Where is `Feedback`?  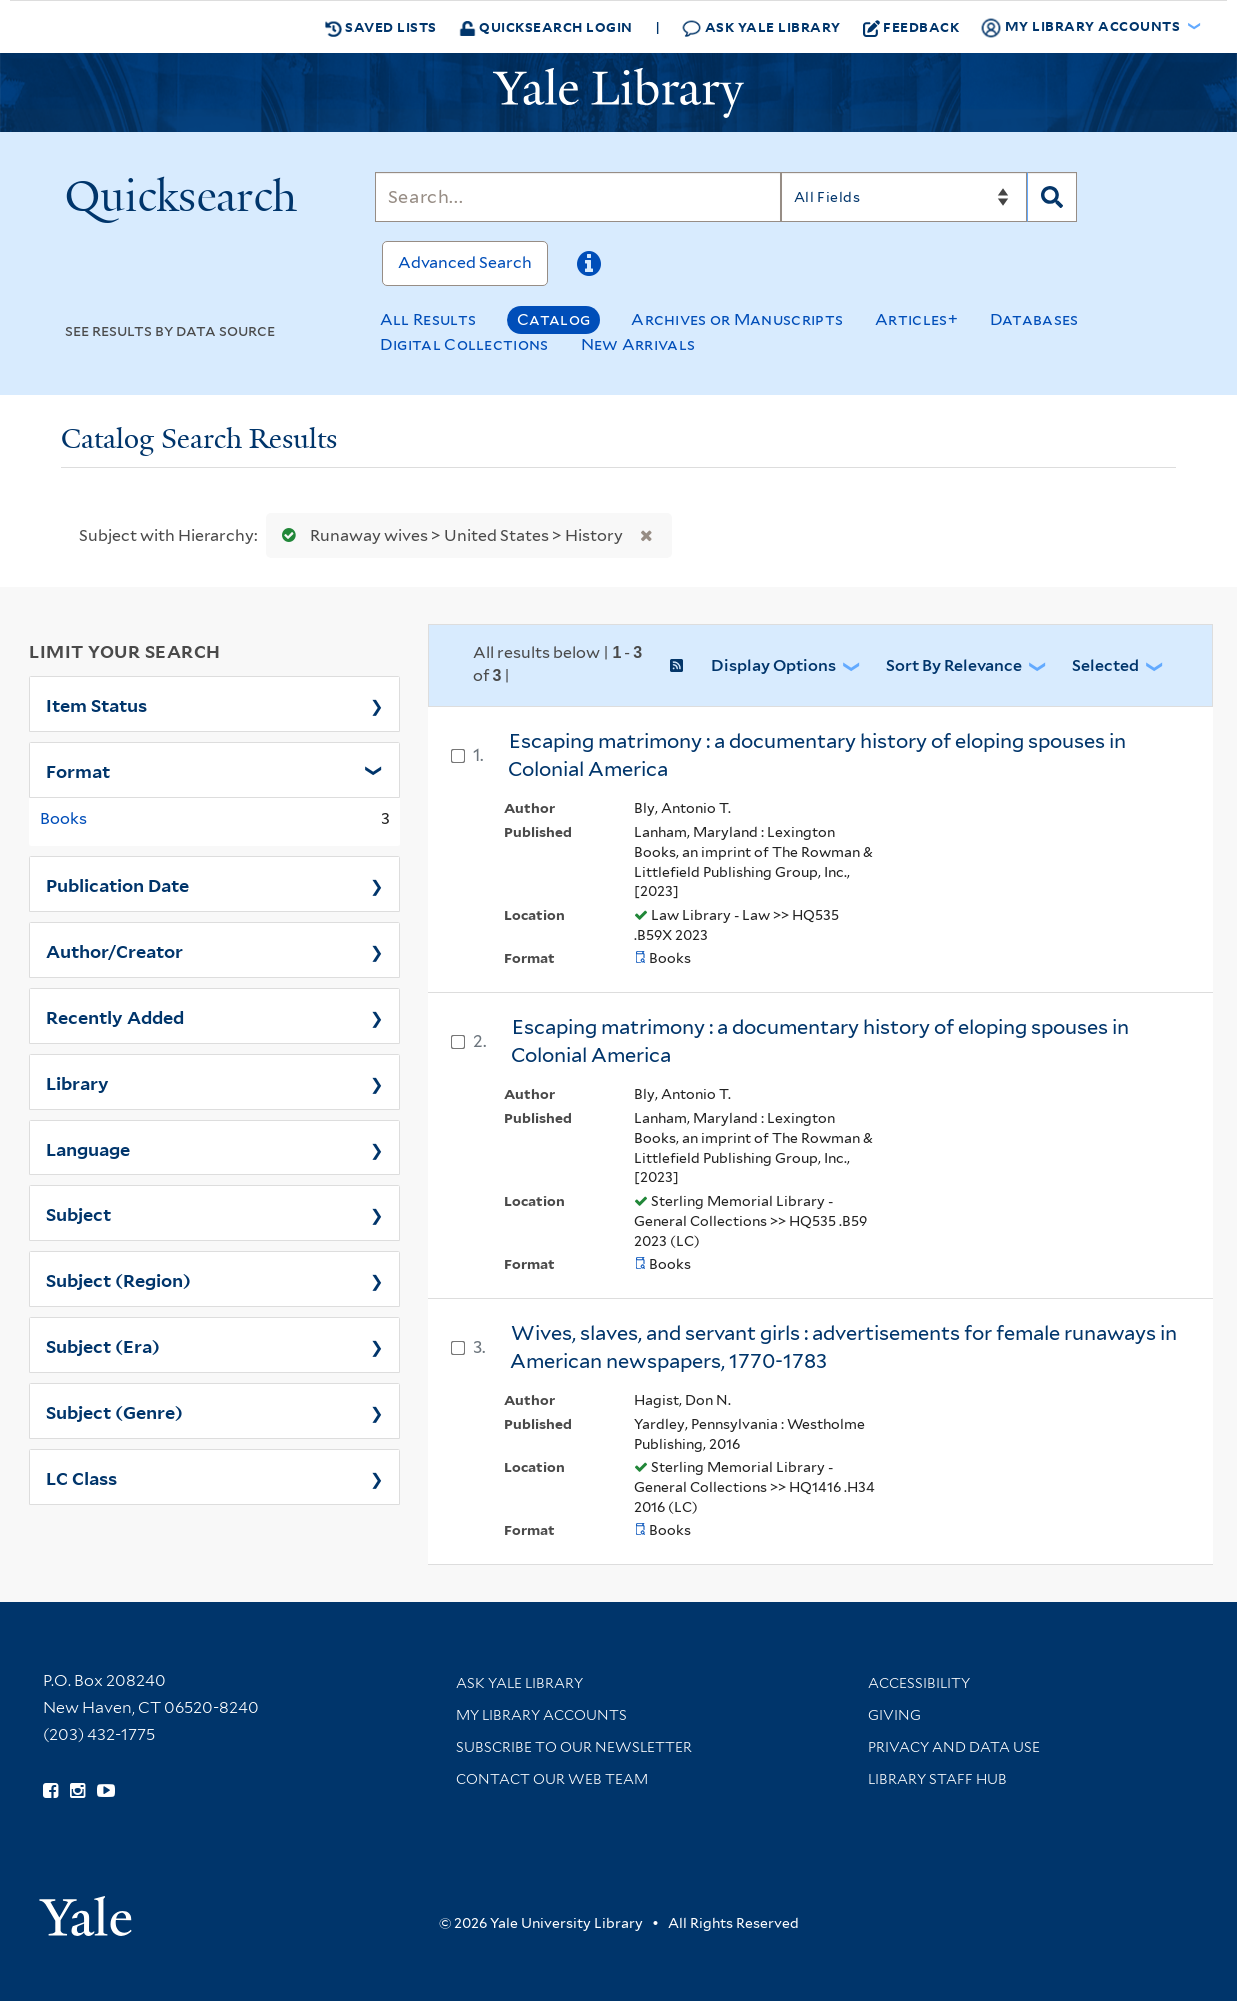 Feedback is located at coordinates (911, 27).